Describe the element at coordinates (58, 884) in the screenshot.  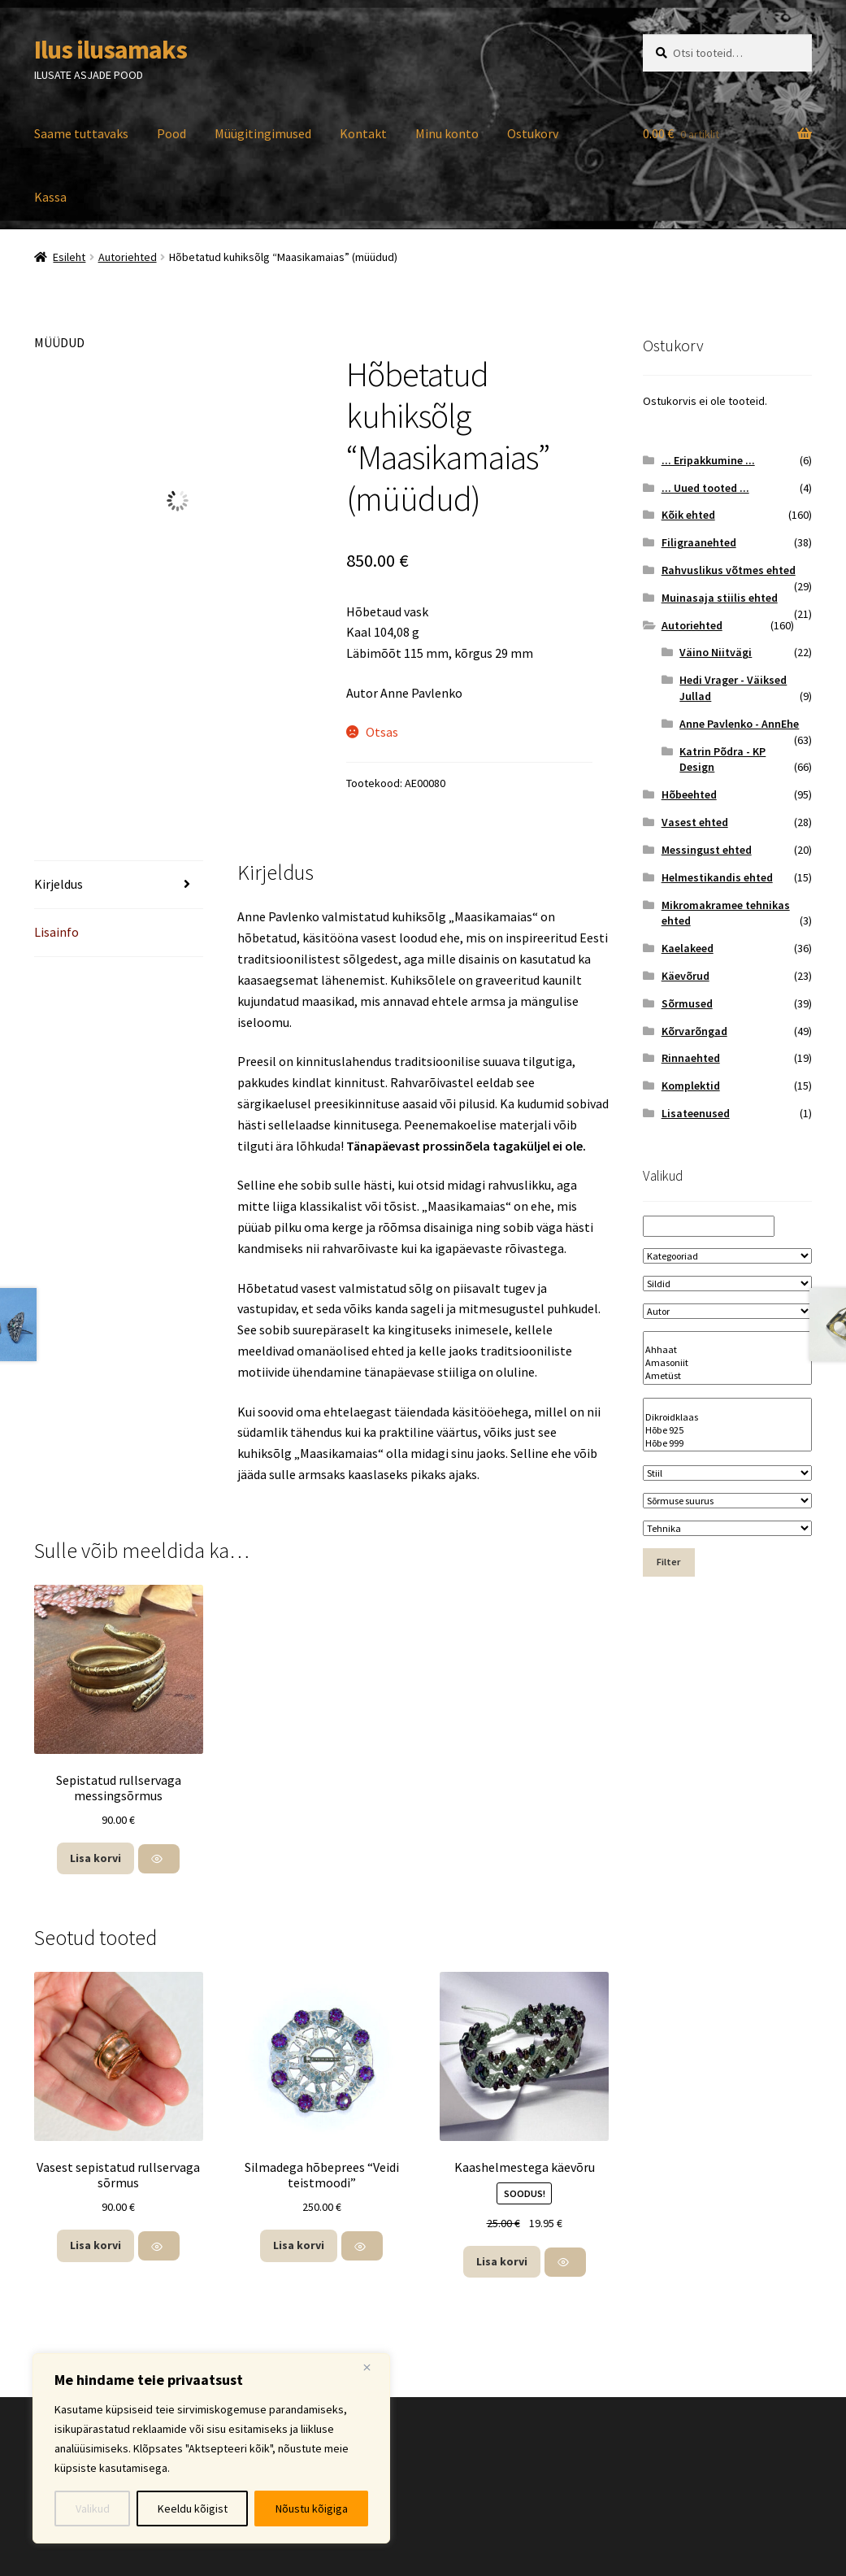
I see `Kirjeldus [tab]` at that location.